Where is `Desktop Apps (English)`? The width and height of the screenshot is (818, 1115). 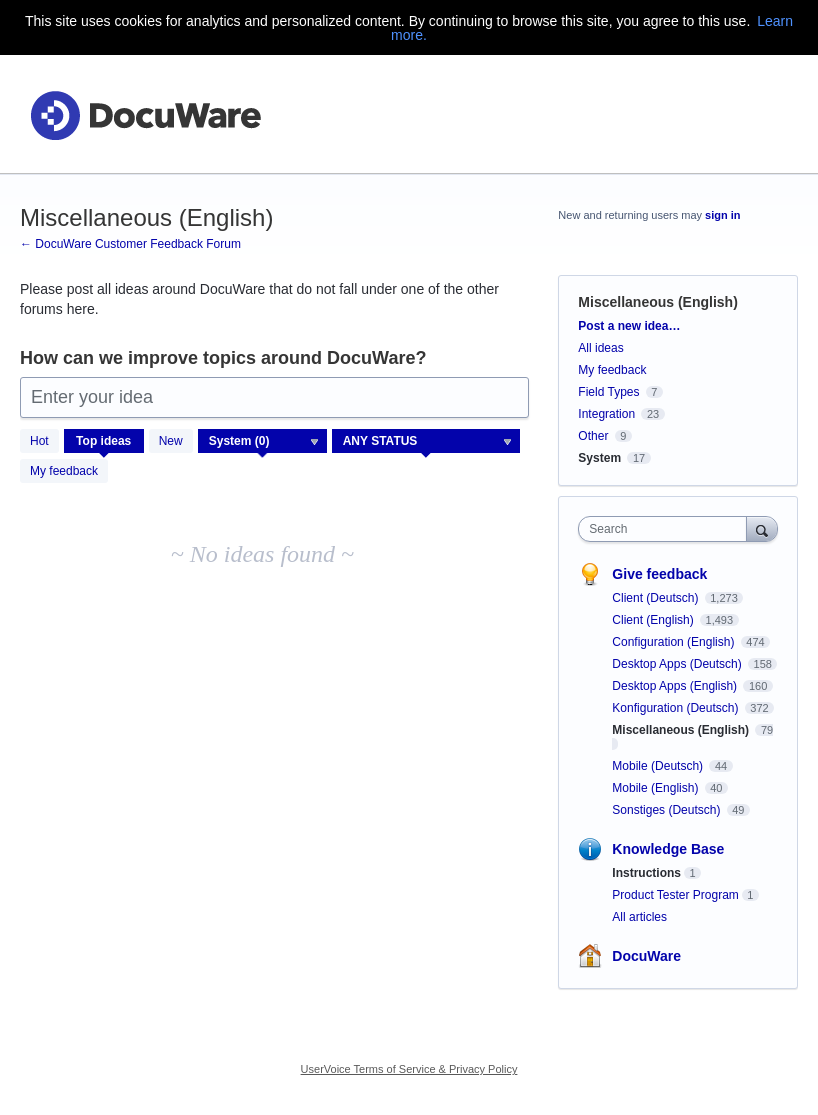
Desktop Apps (English) is located at coordinates (676, 686).